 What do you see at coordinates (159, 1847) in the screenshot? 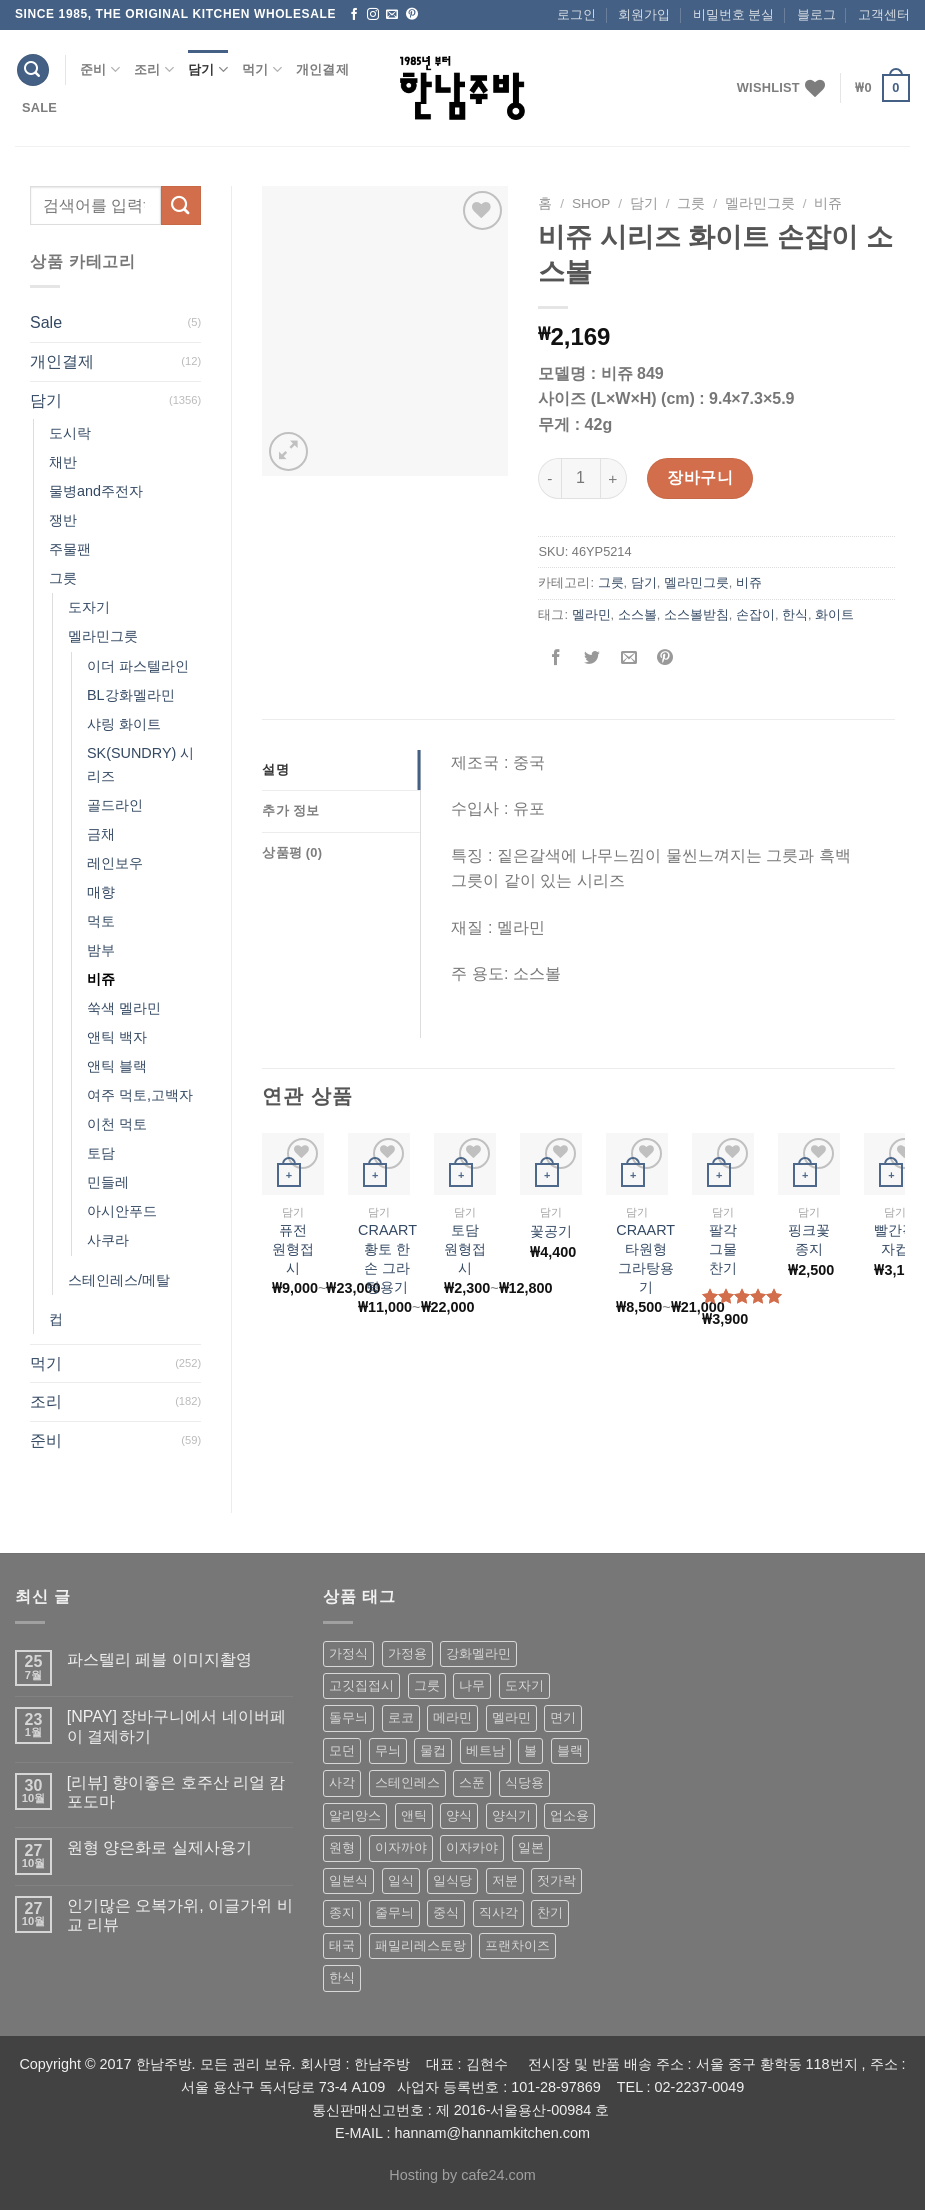
I see `원형 양은화로 실제사용기` at bounding box center [159, 1847].